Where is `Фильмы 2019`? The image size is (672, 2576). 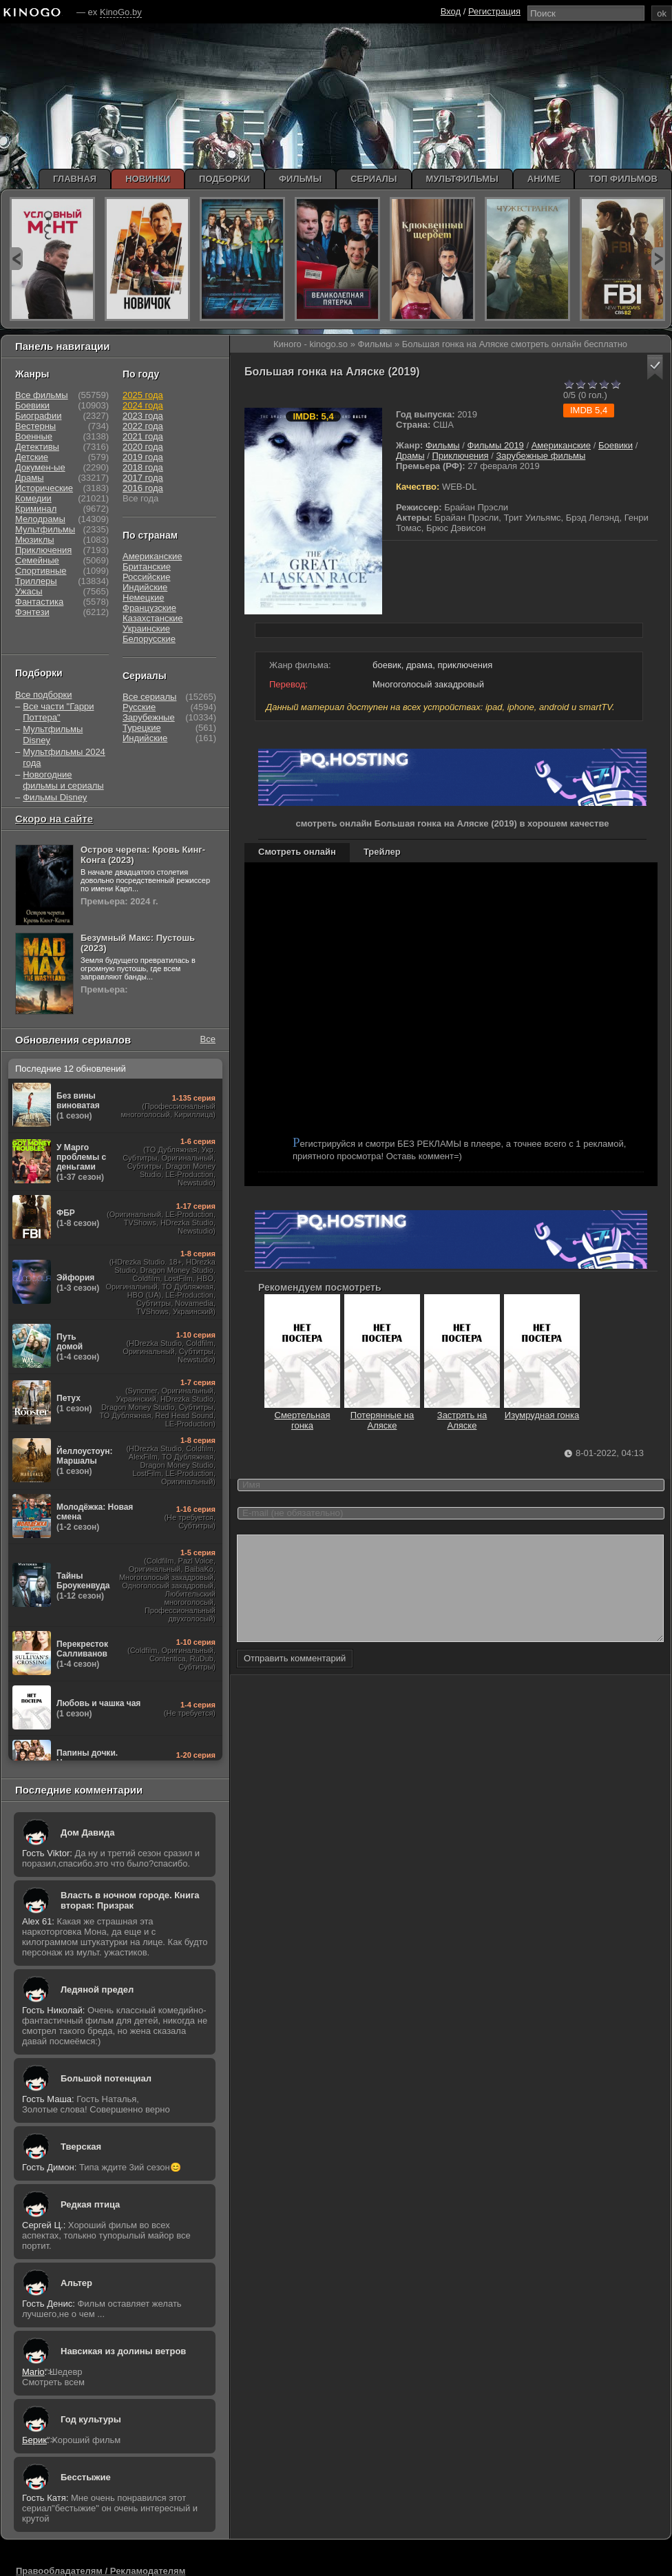
Фильмы 2019 is located at coordinates (496, 445).